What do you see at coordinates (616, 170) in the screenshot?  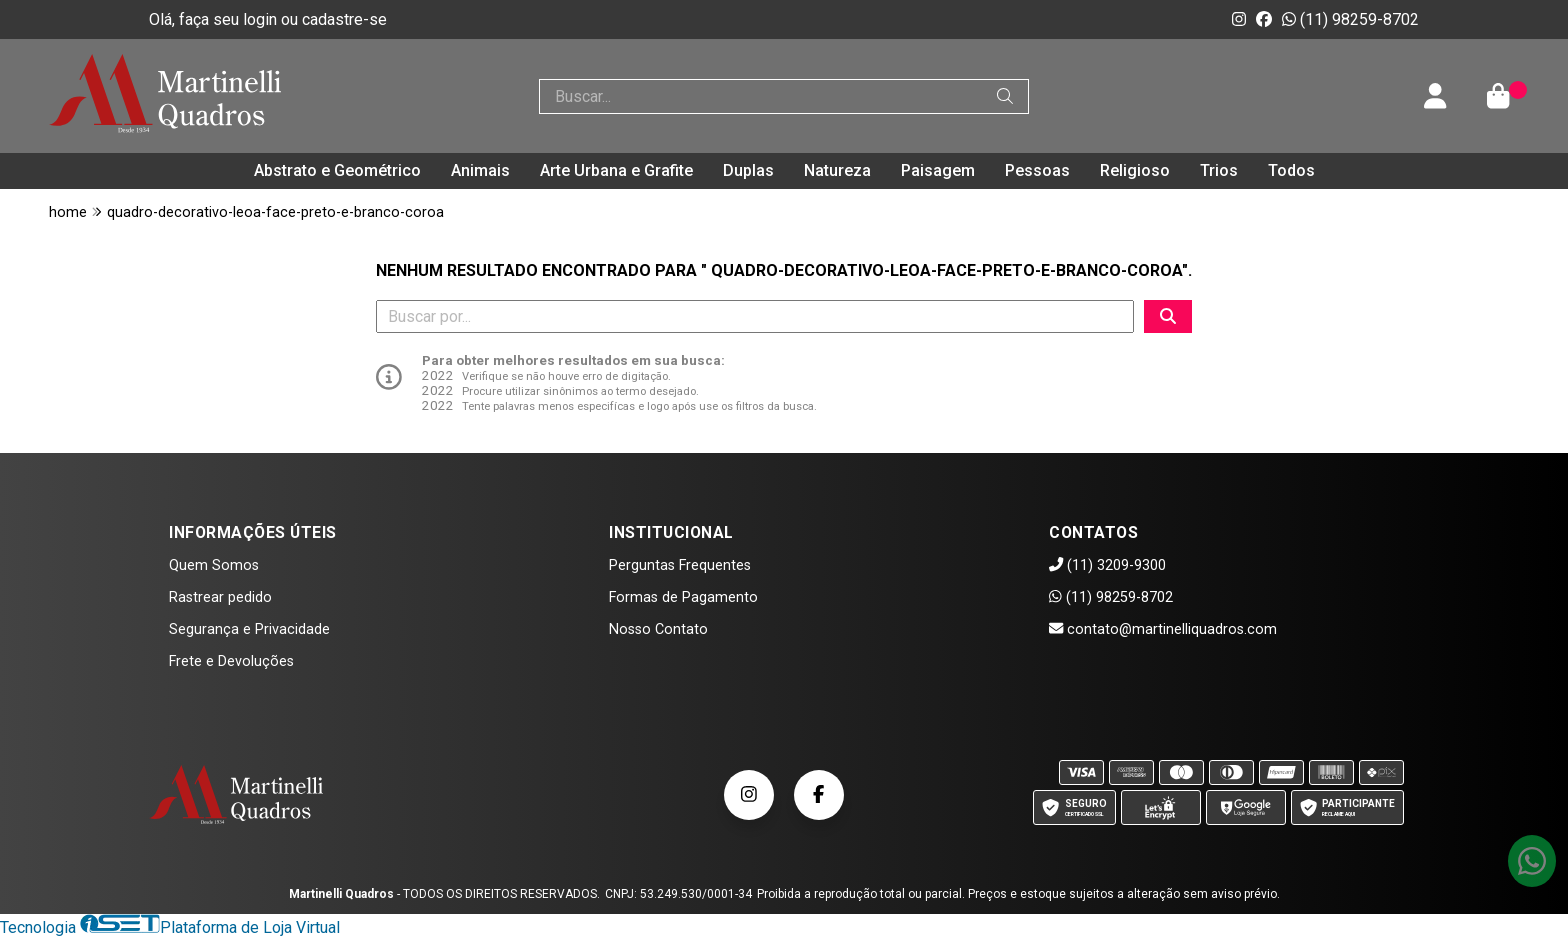 I see `Arte Urbana e Grafite` at bounding box center [616, 170].